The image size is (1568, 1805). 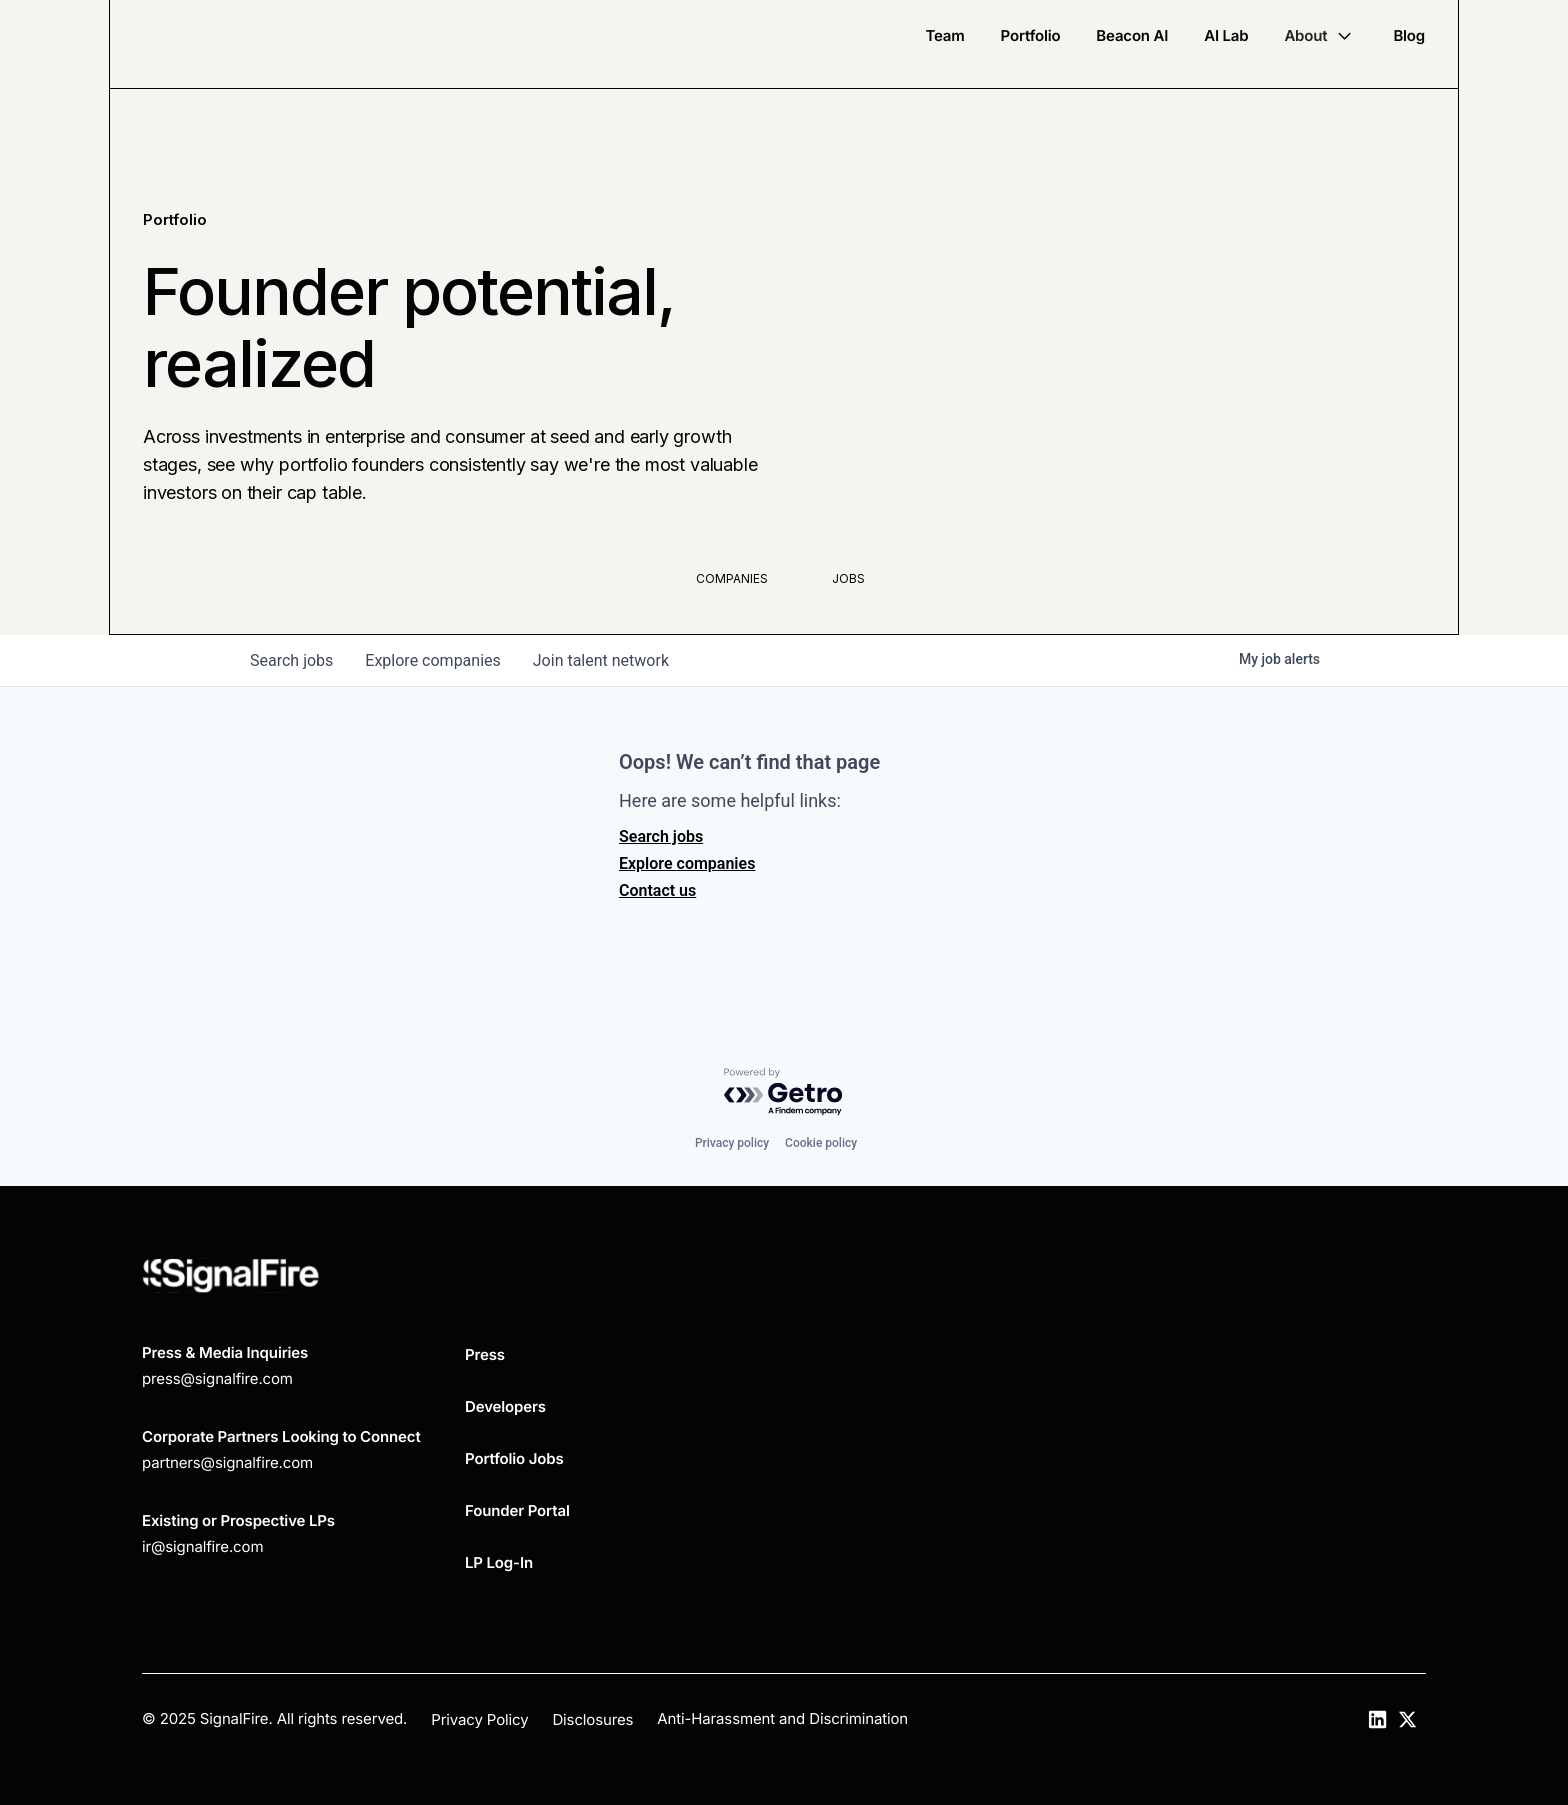 I want to click on Anti-Harassment and Discrimination, so click(x=782, y=1718).